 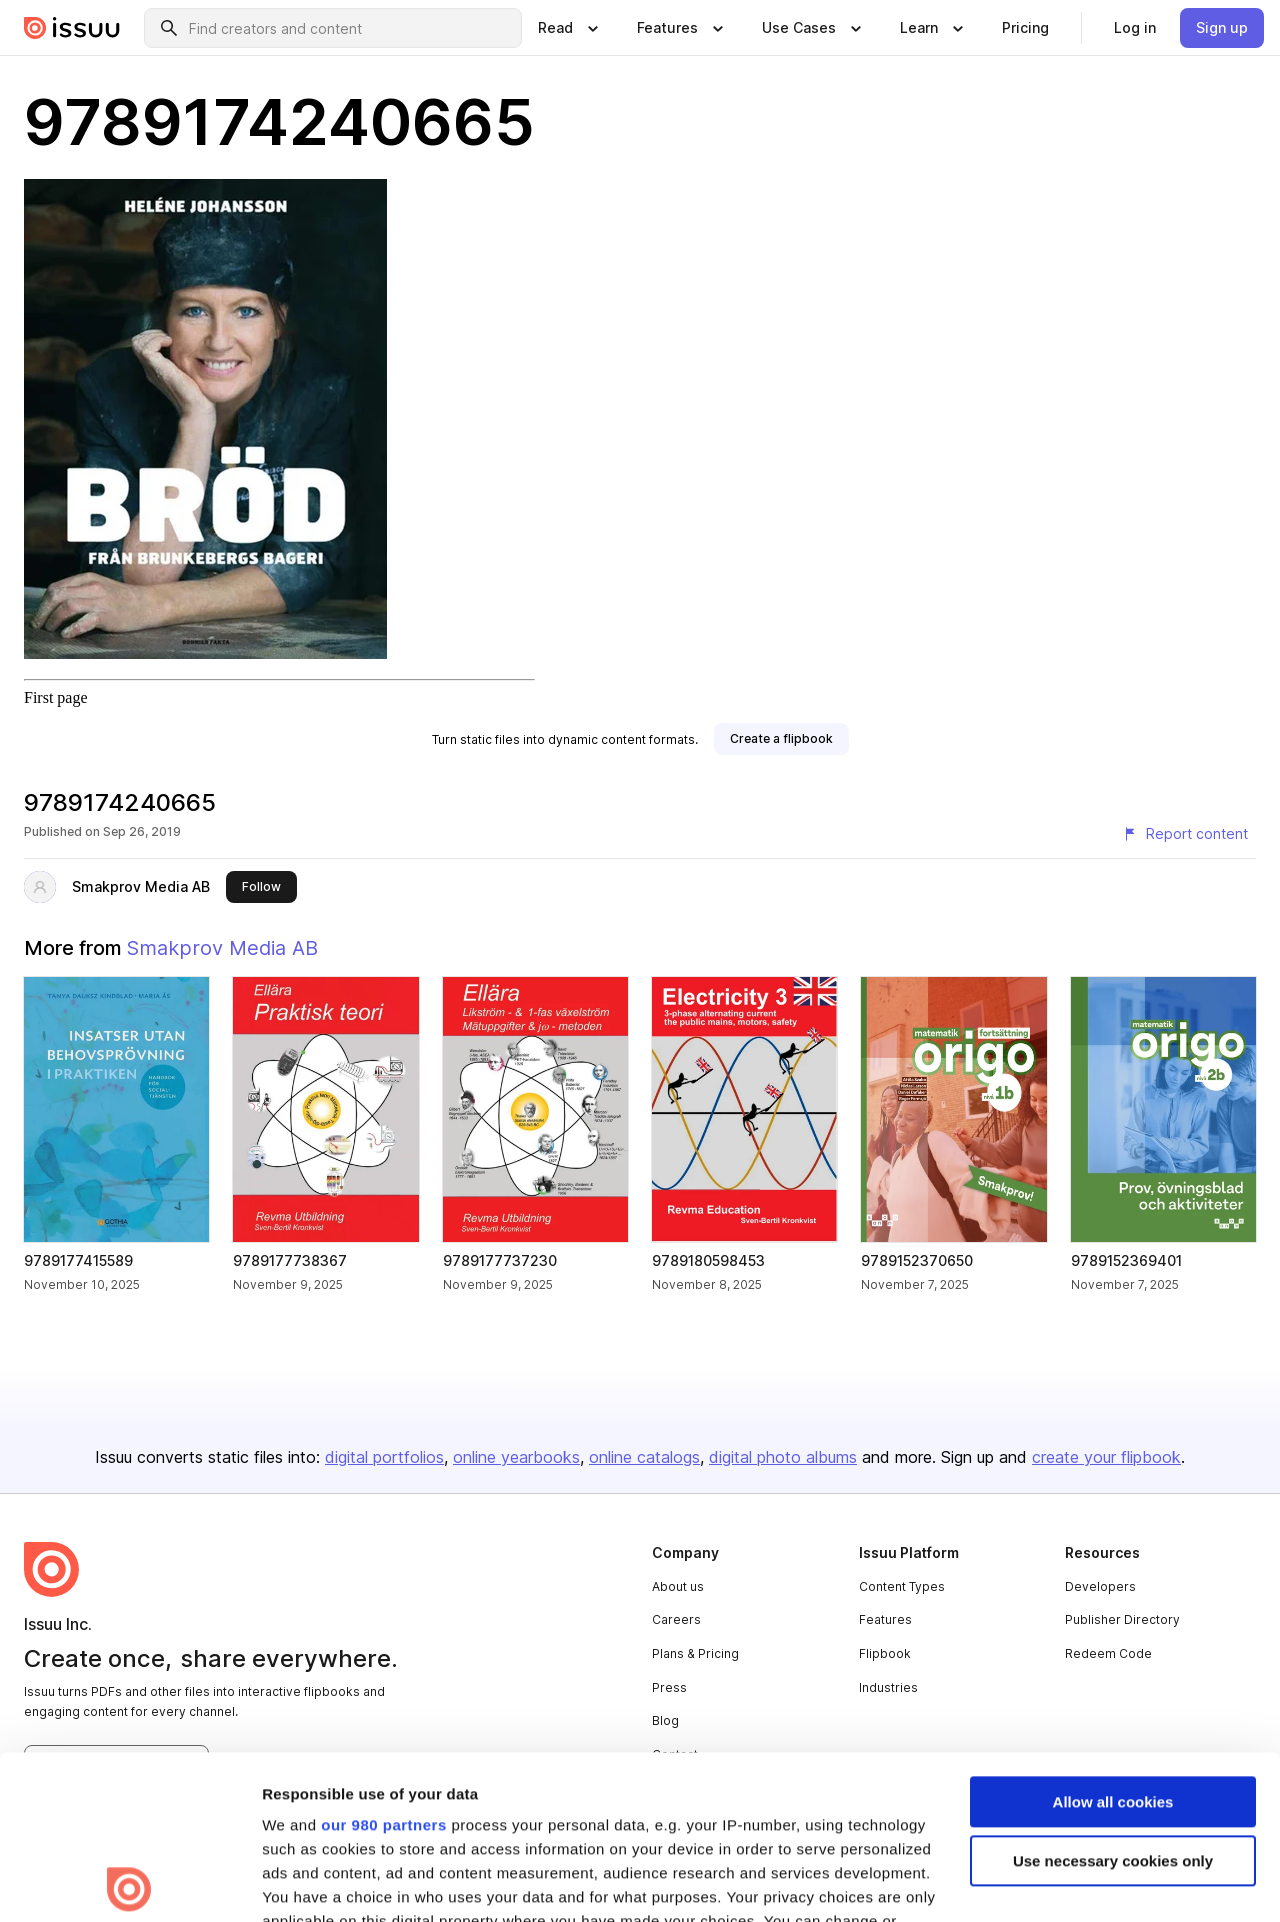 I want to click on Use necessary cookies only, so click(x=1113, y=1697).